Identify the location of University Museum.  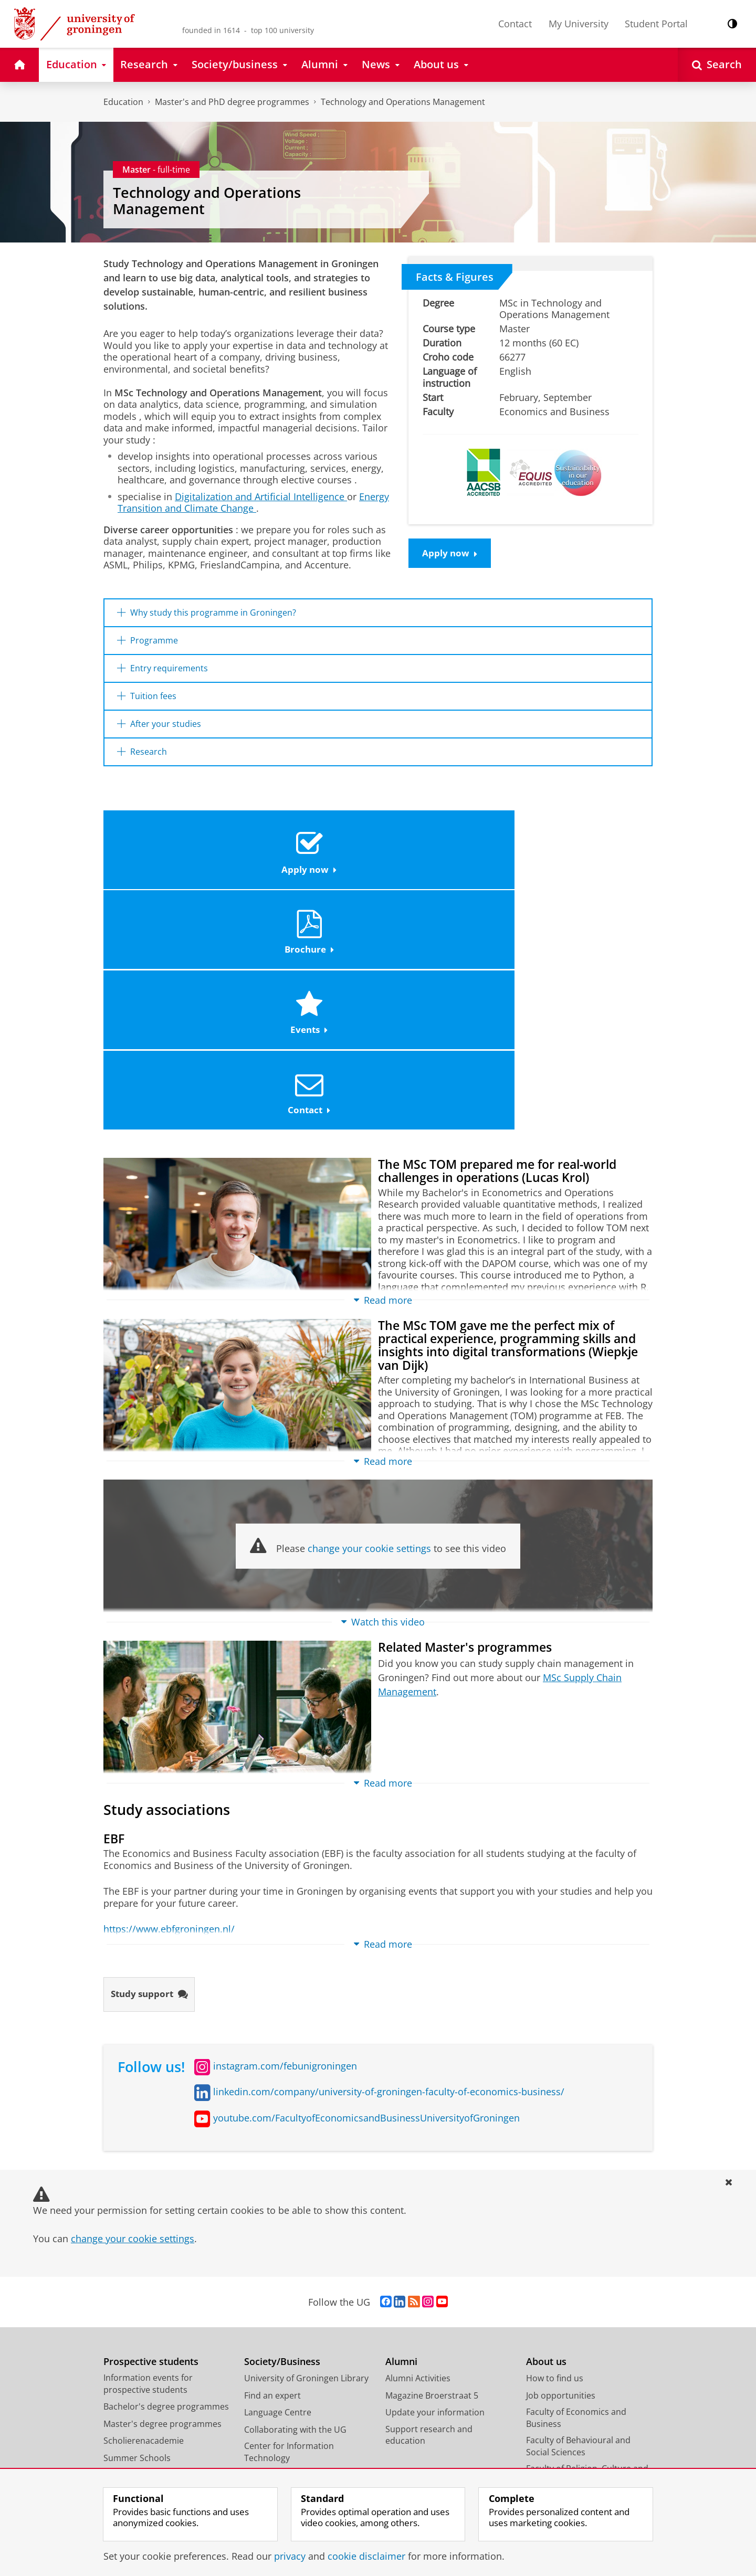
(282, 2251).